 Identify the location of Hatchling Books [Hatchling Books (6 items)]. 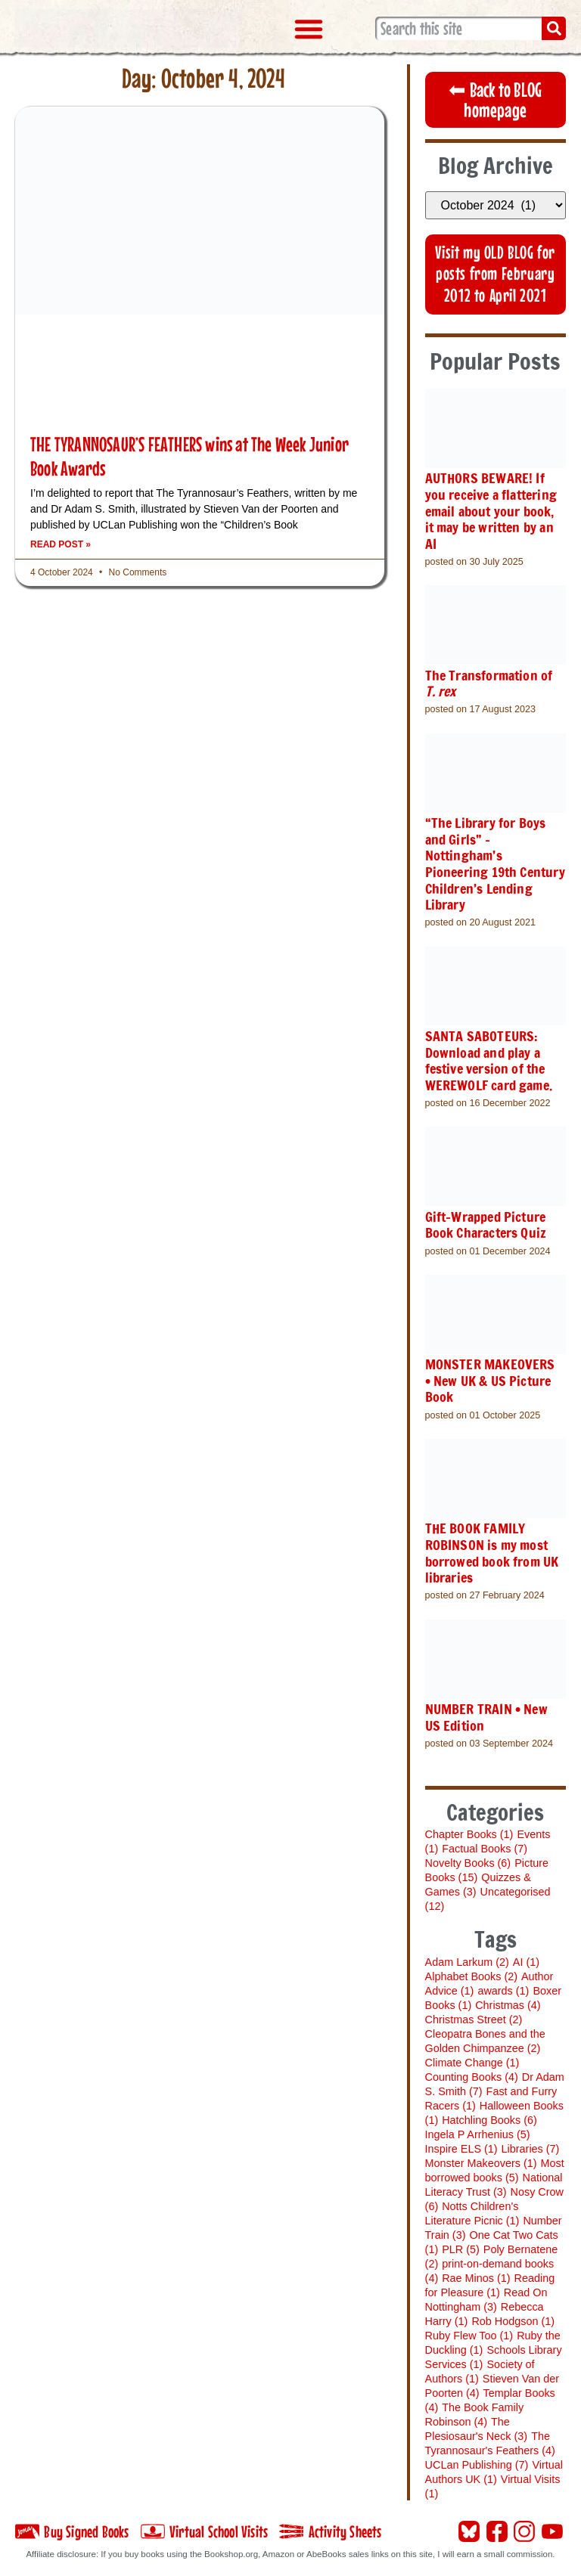
(490, 2116).